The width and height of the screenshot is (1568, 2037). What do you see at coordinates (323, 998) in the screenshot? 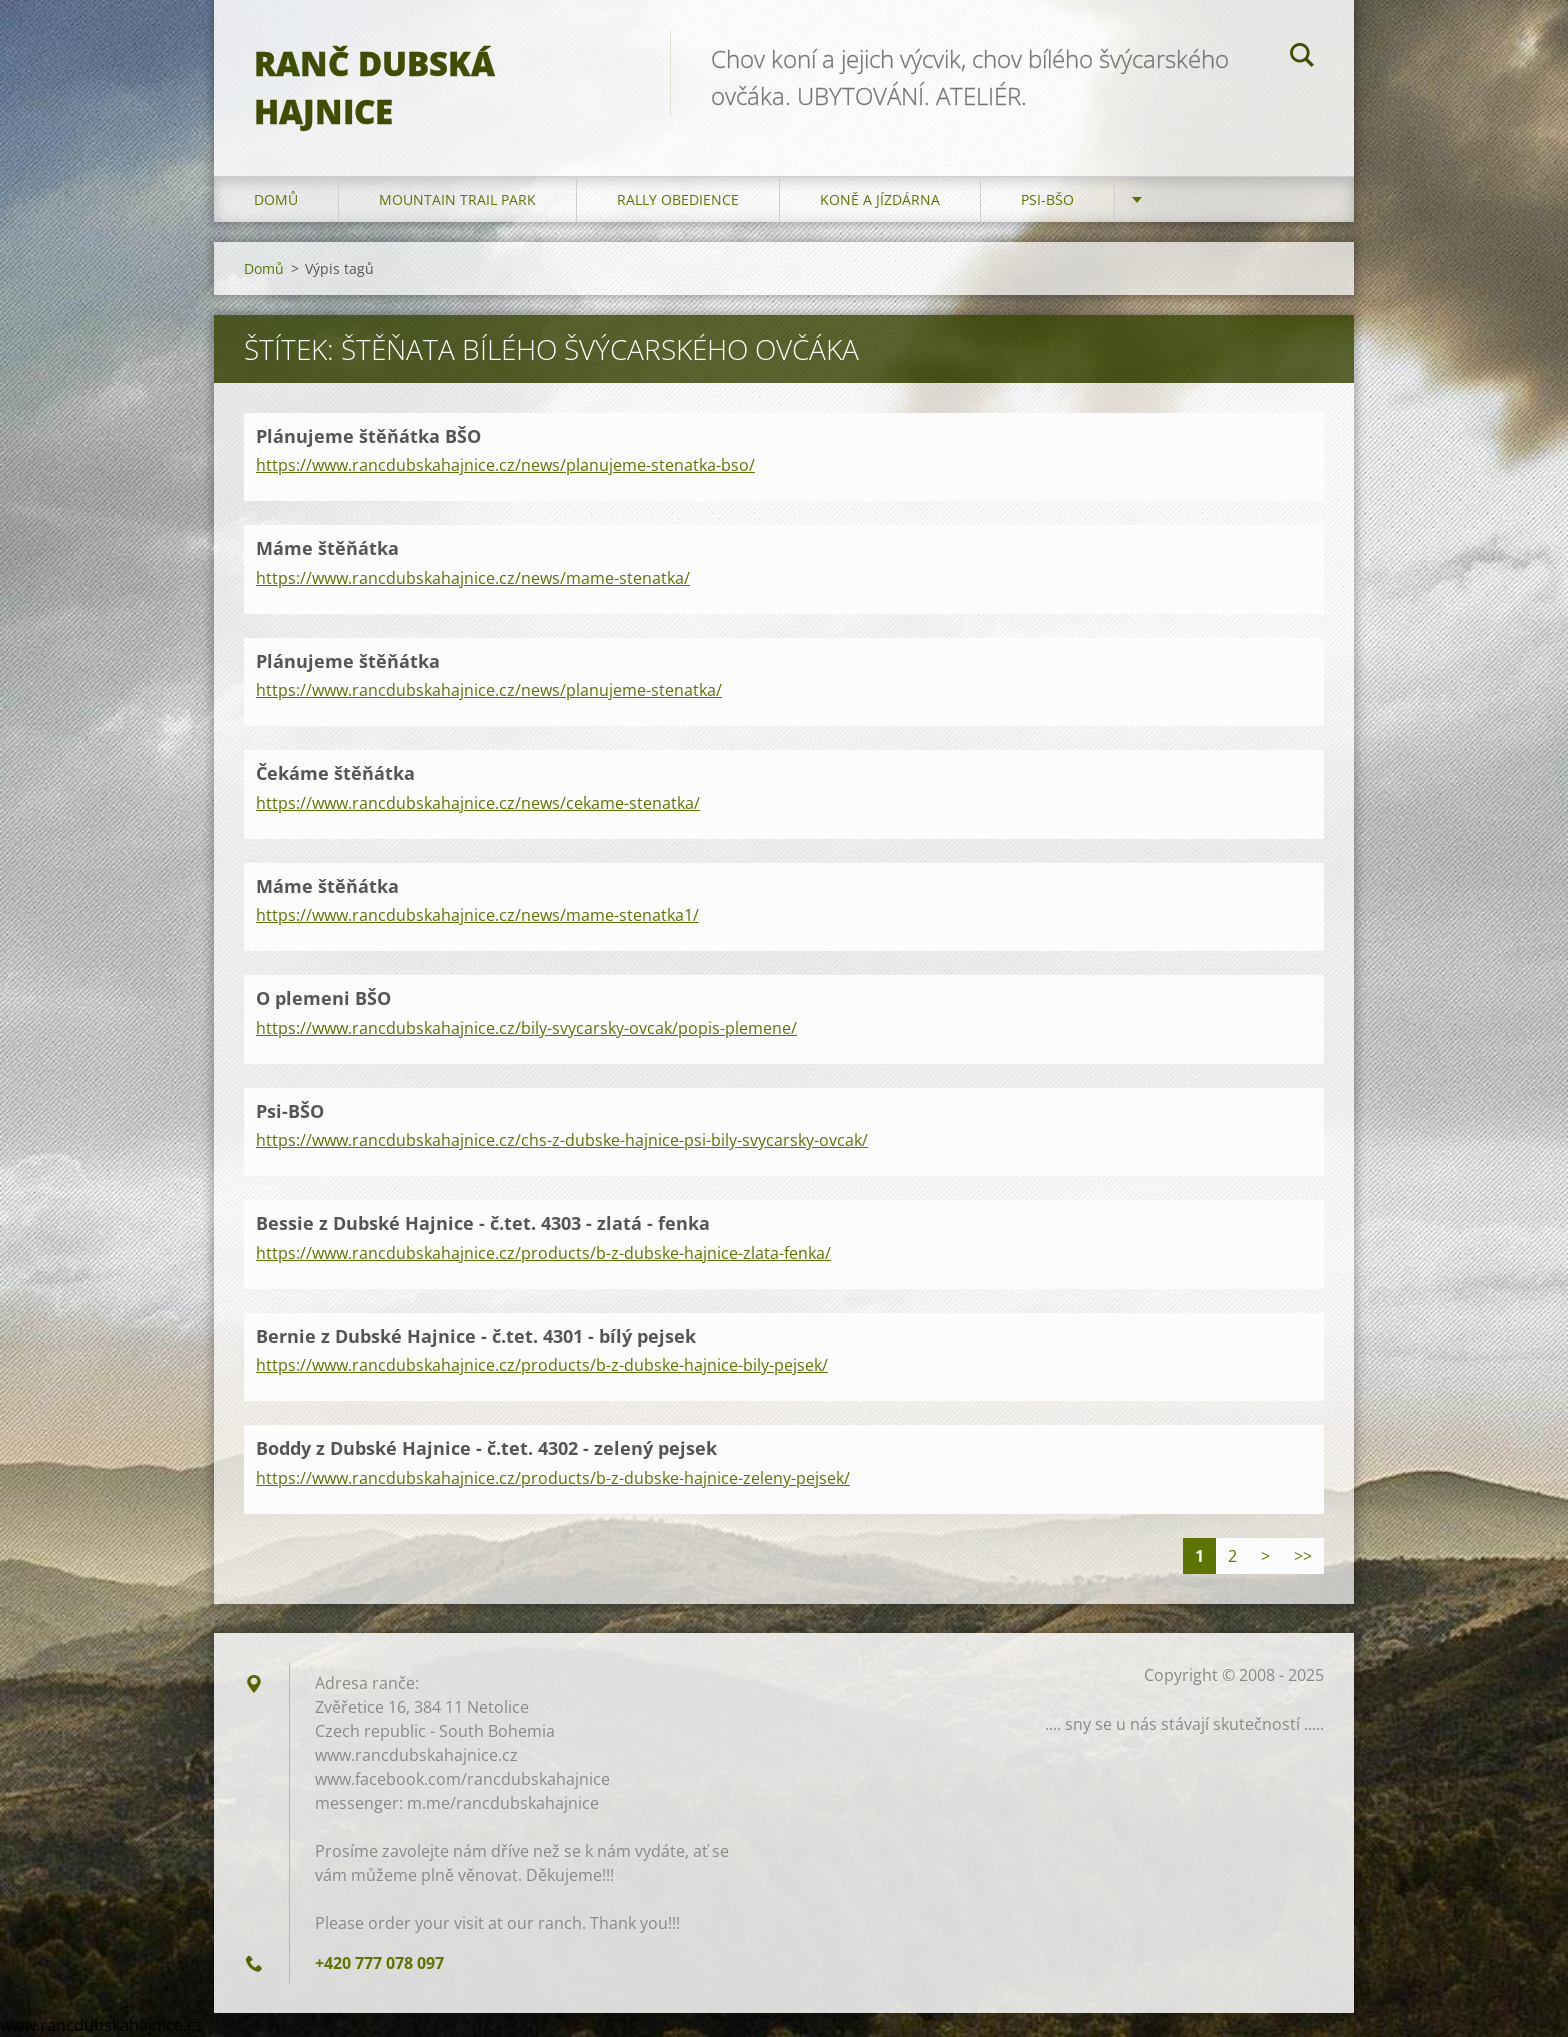
I see `O plemeni BŠO` at bounding box center [323, 998].